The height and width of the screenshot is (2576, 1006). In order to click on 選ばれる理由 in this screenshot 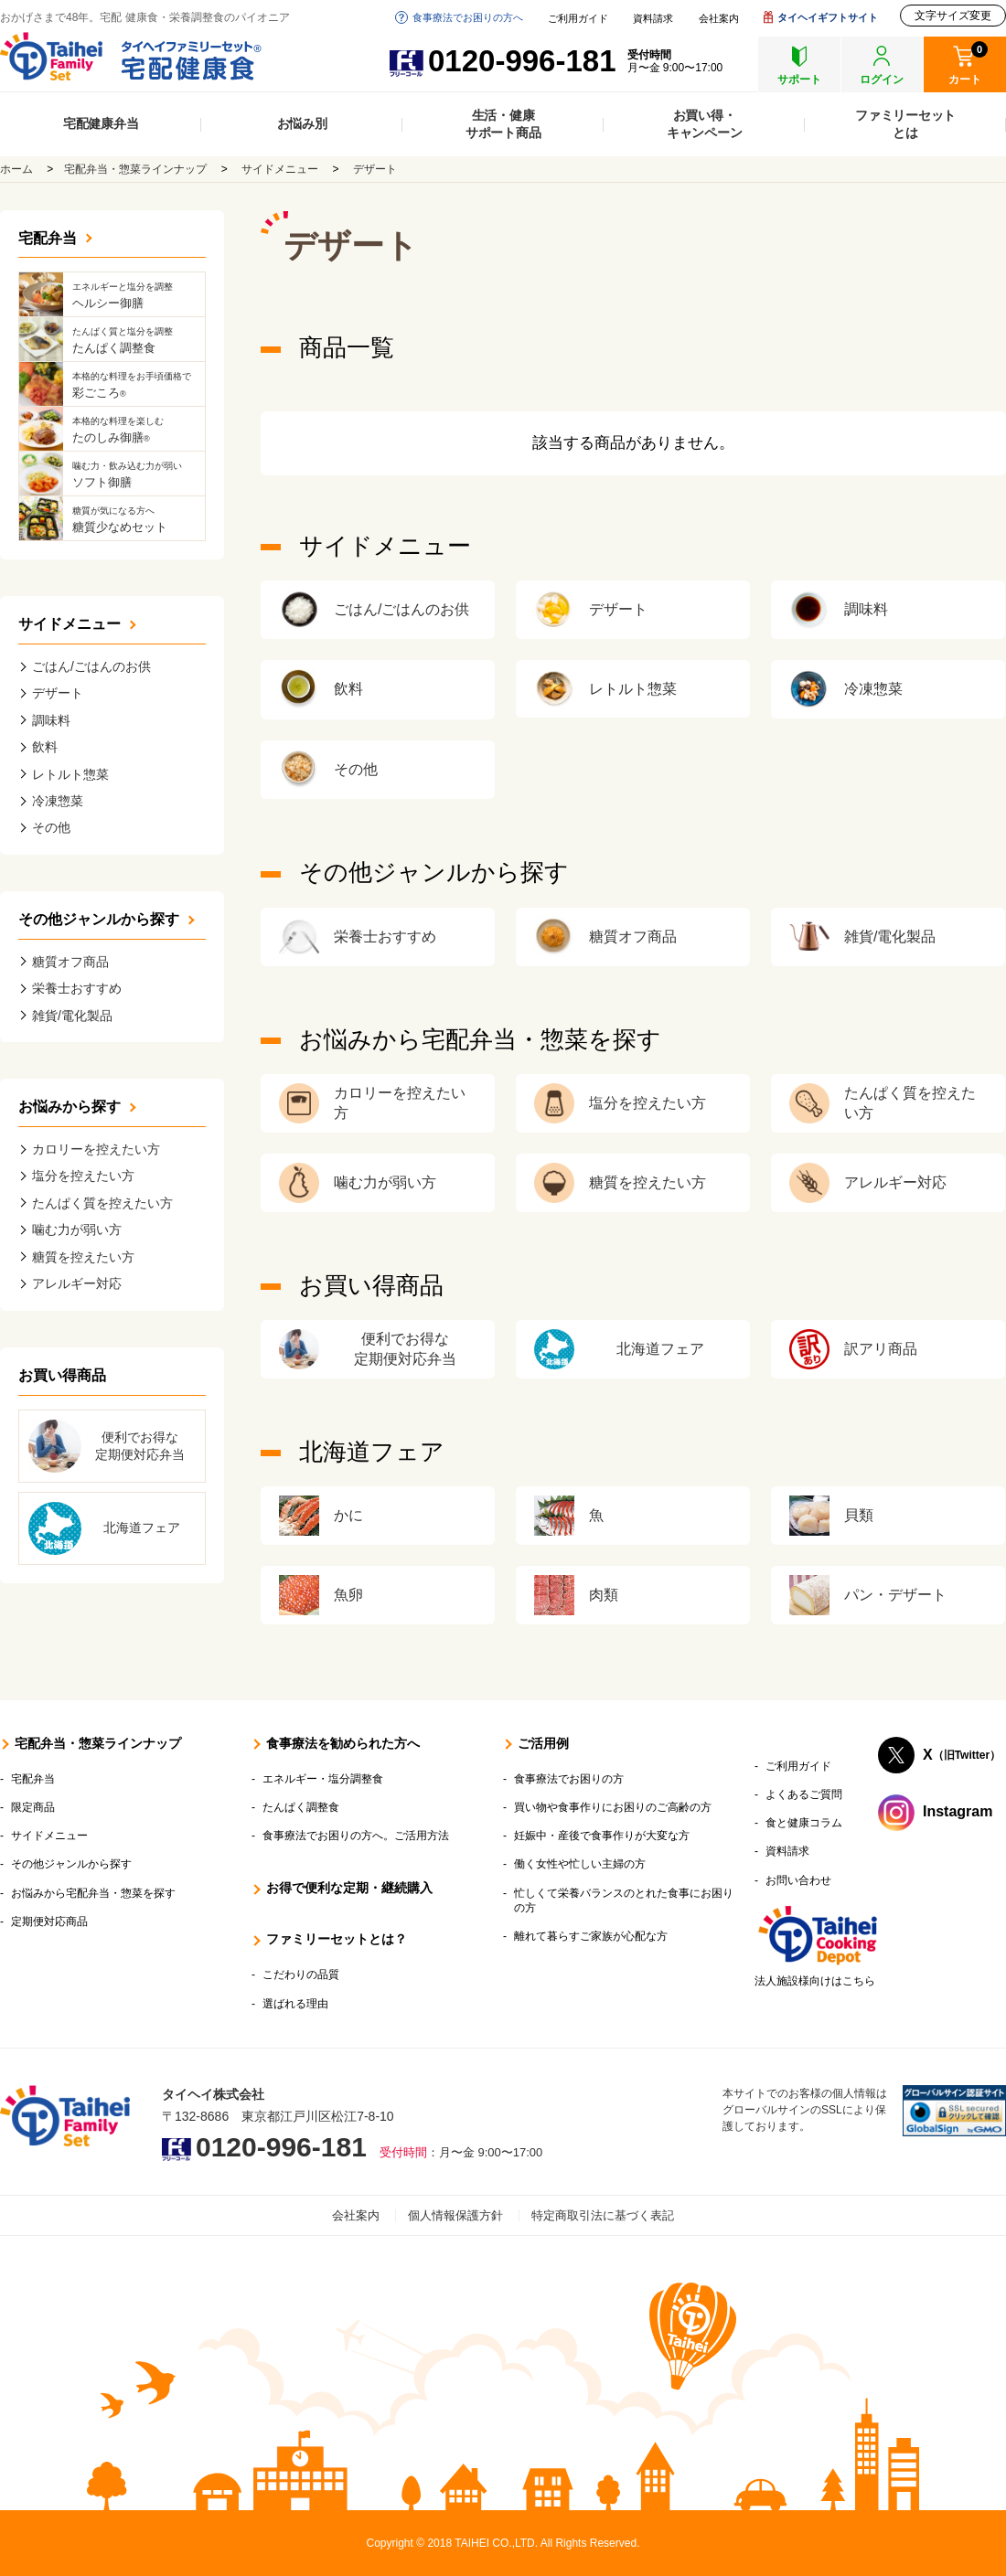, I will do `click(295, 2003)`.